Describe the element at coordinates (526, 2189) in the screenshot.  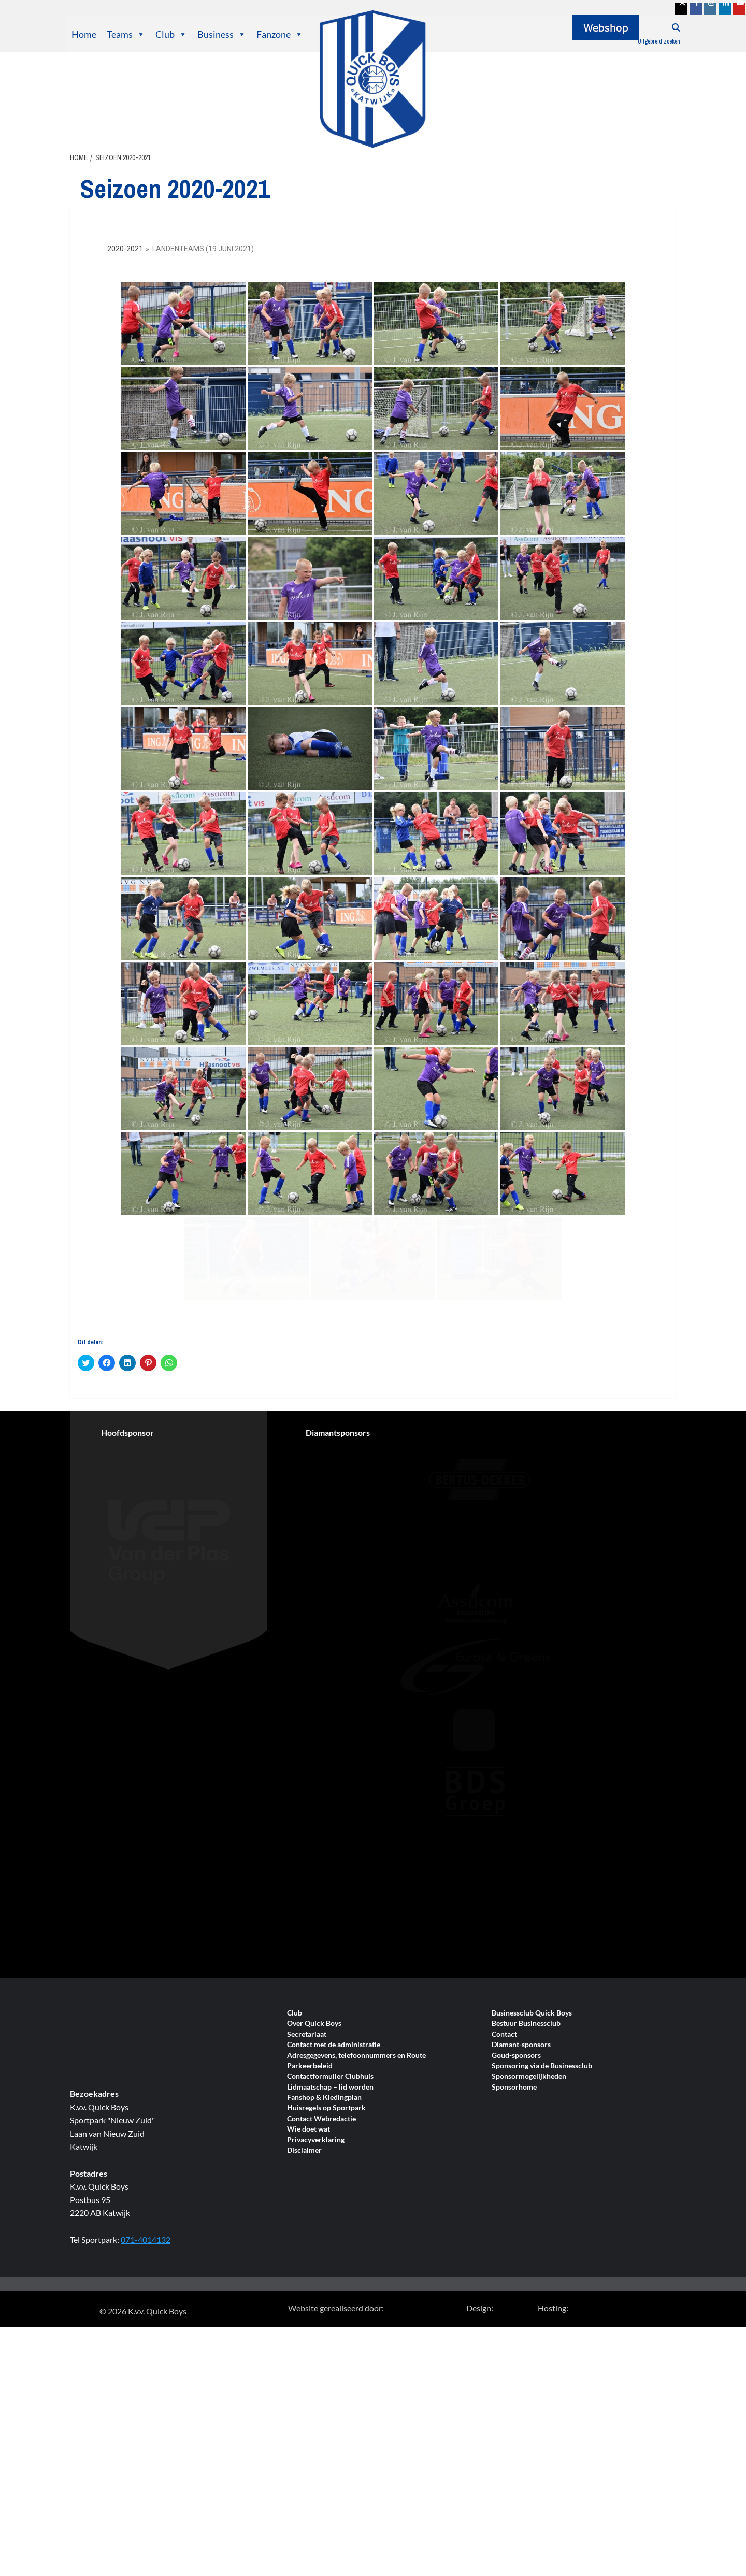
I see `Bestuur Businessclub` at that location.